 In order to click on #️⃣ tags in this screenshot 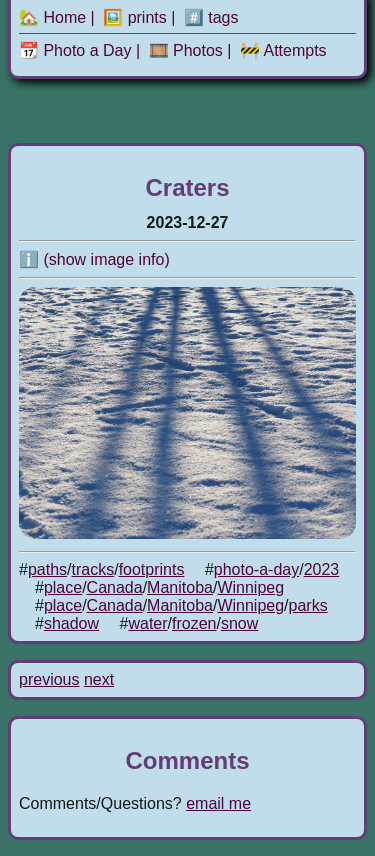, I will do `click(211, 17)`.